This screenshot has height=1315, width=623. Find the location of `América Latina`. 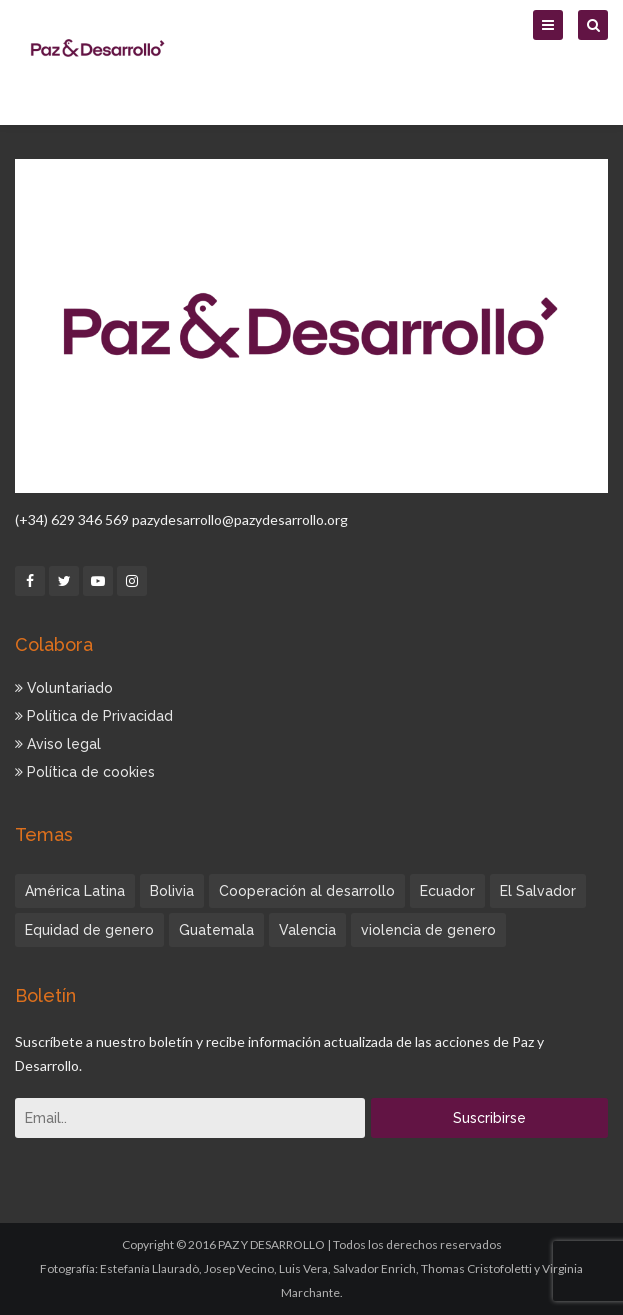

América Latina is located at coordinates (75, 891).